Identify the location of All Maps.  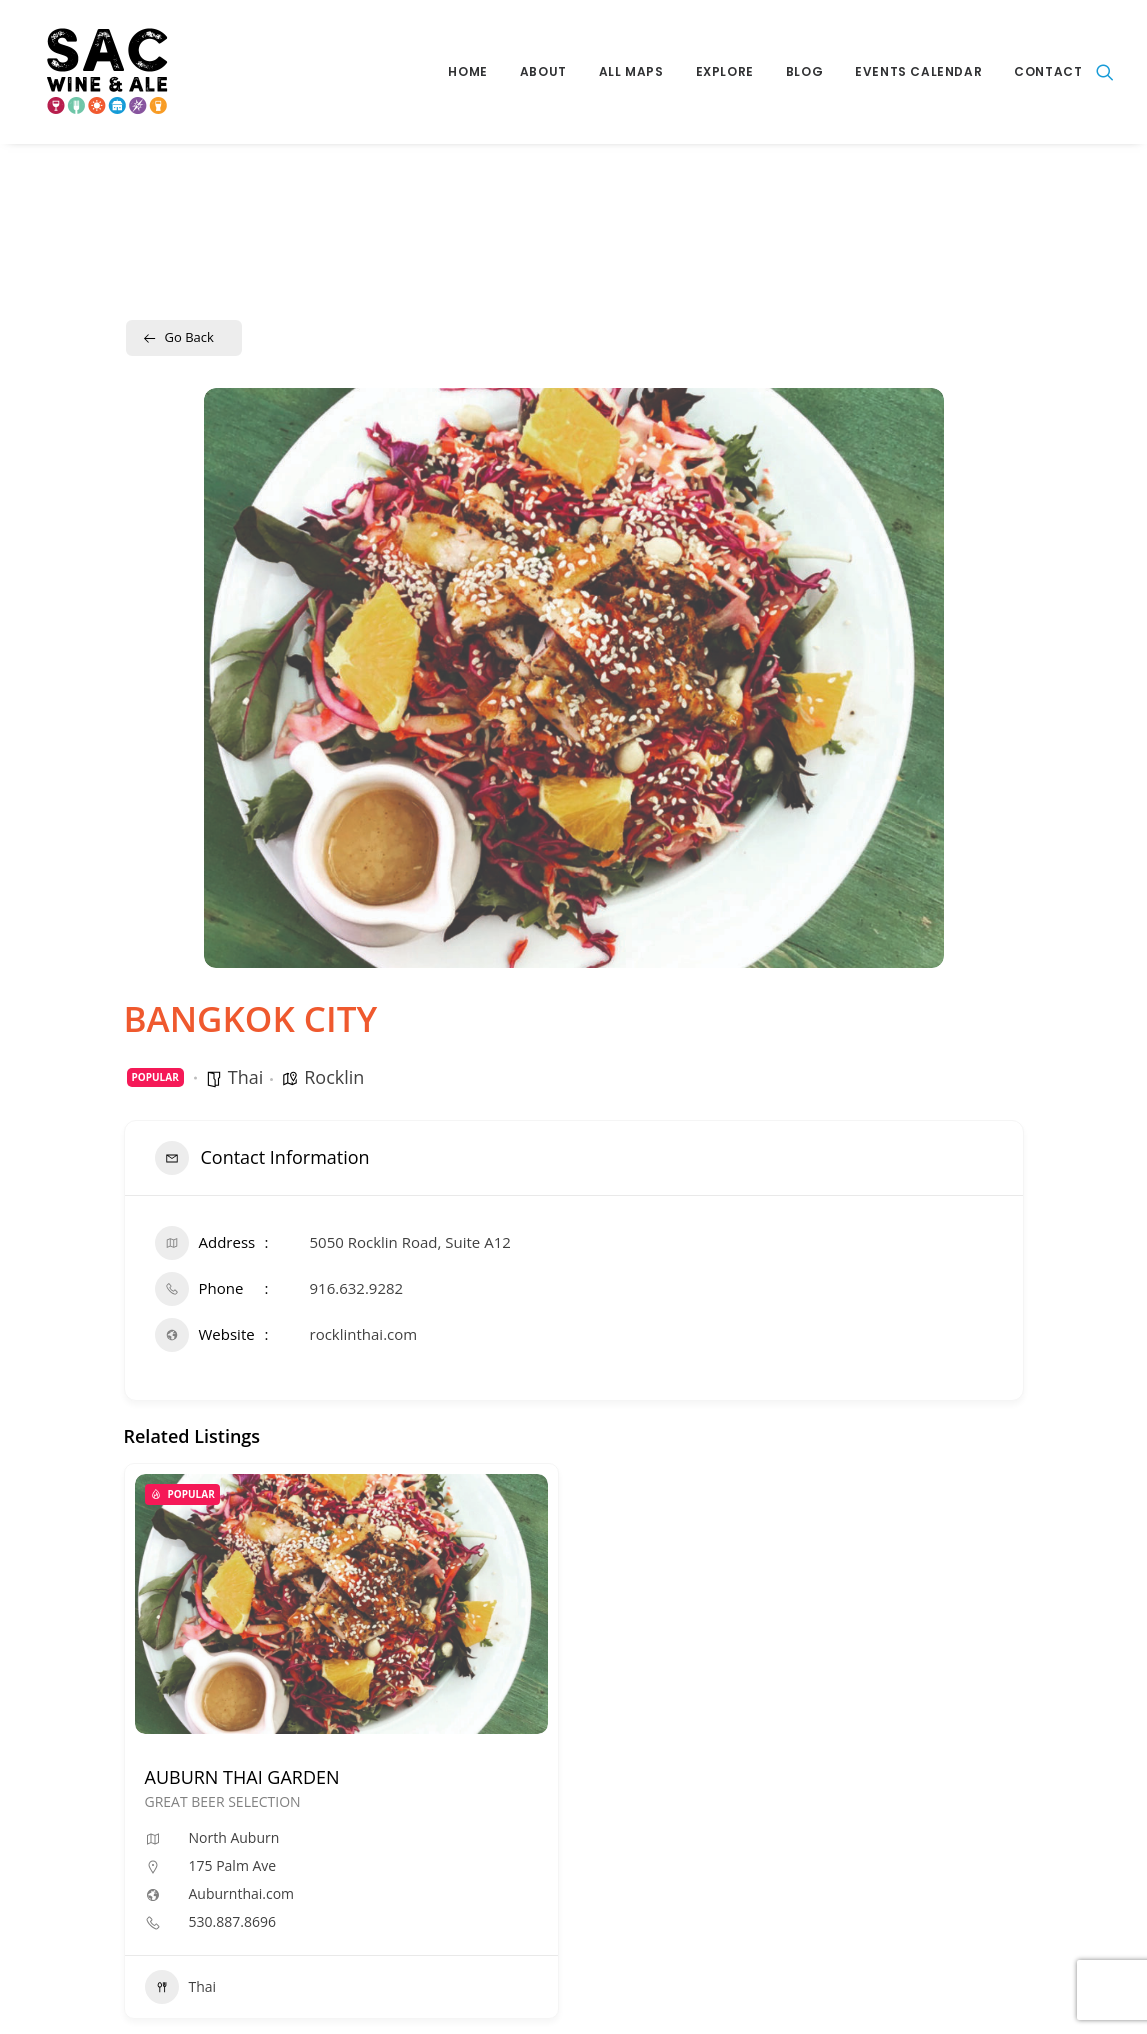
(631, 71).